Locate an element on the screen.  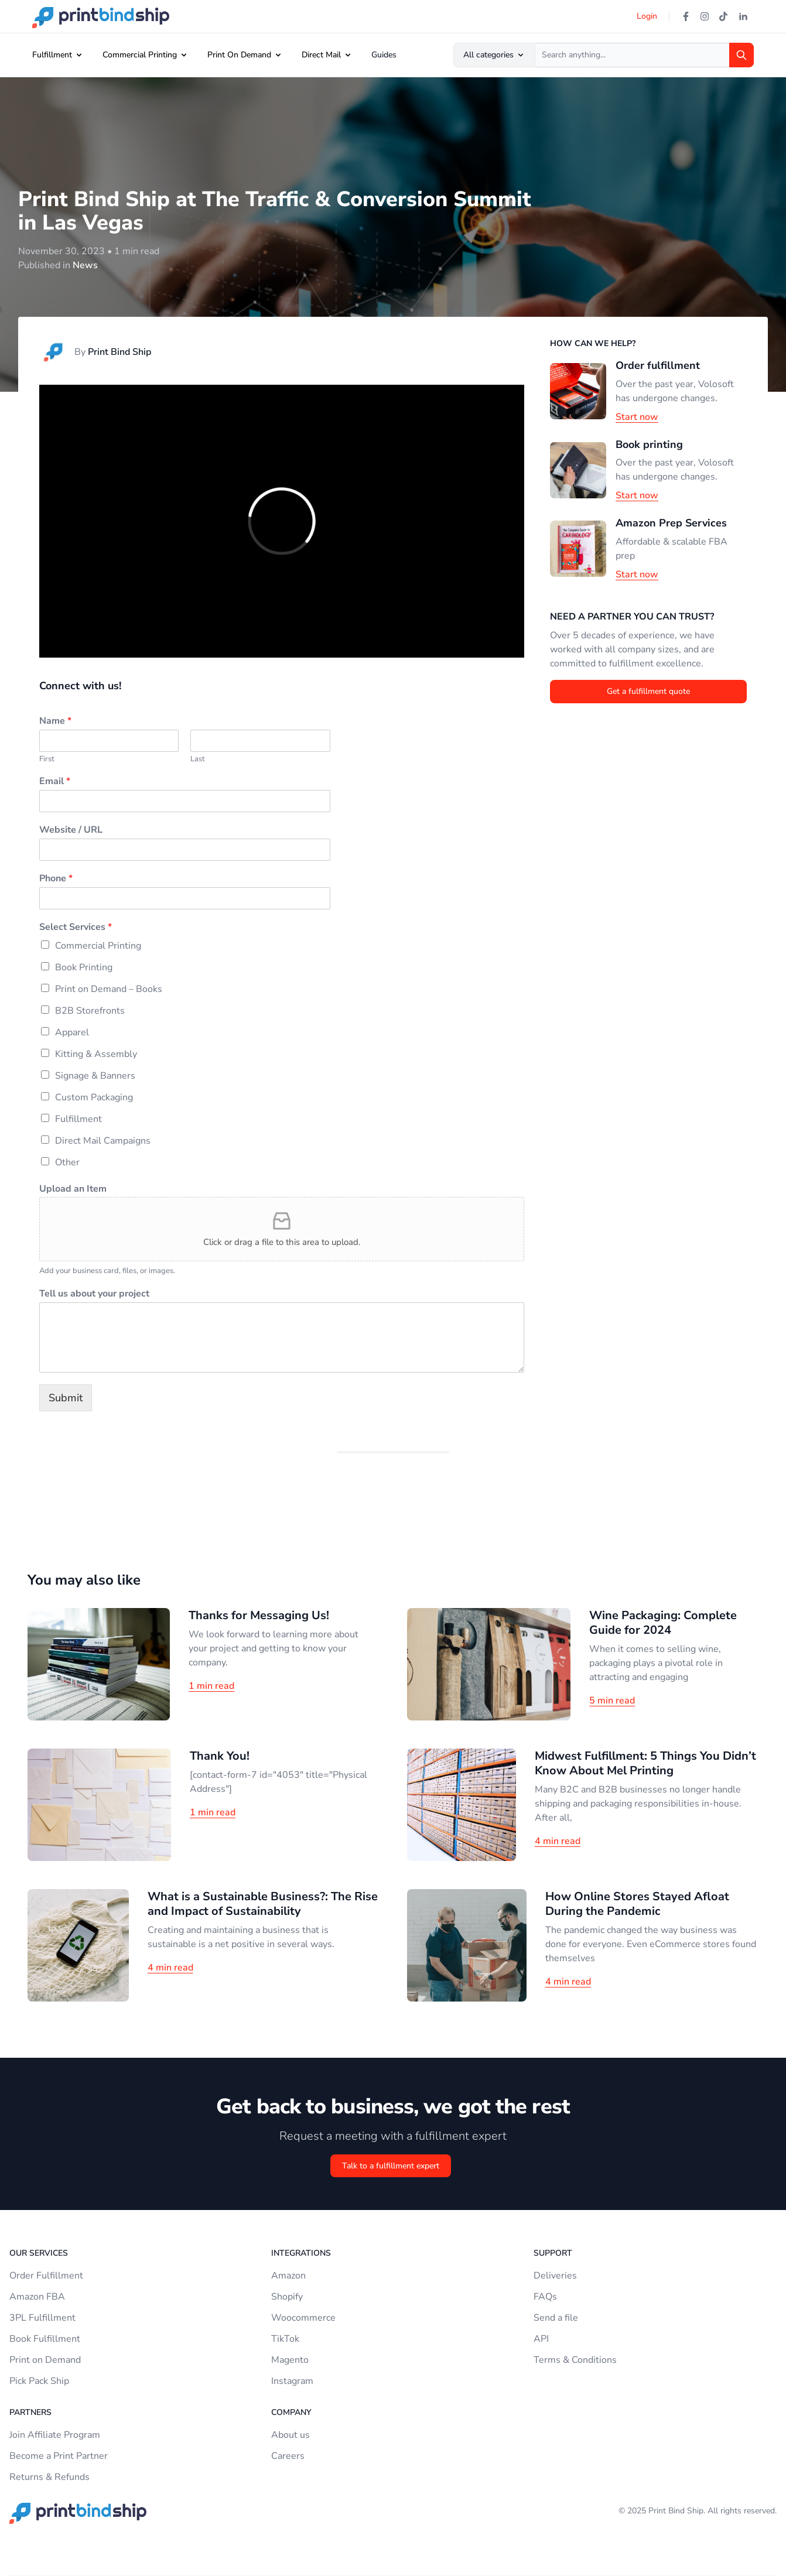
Email is located at coordinates (54, 781).